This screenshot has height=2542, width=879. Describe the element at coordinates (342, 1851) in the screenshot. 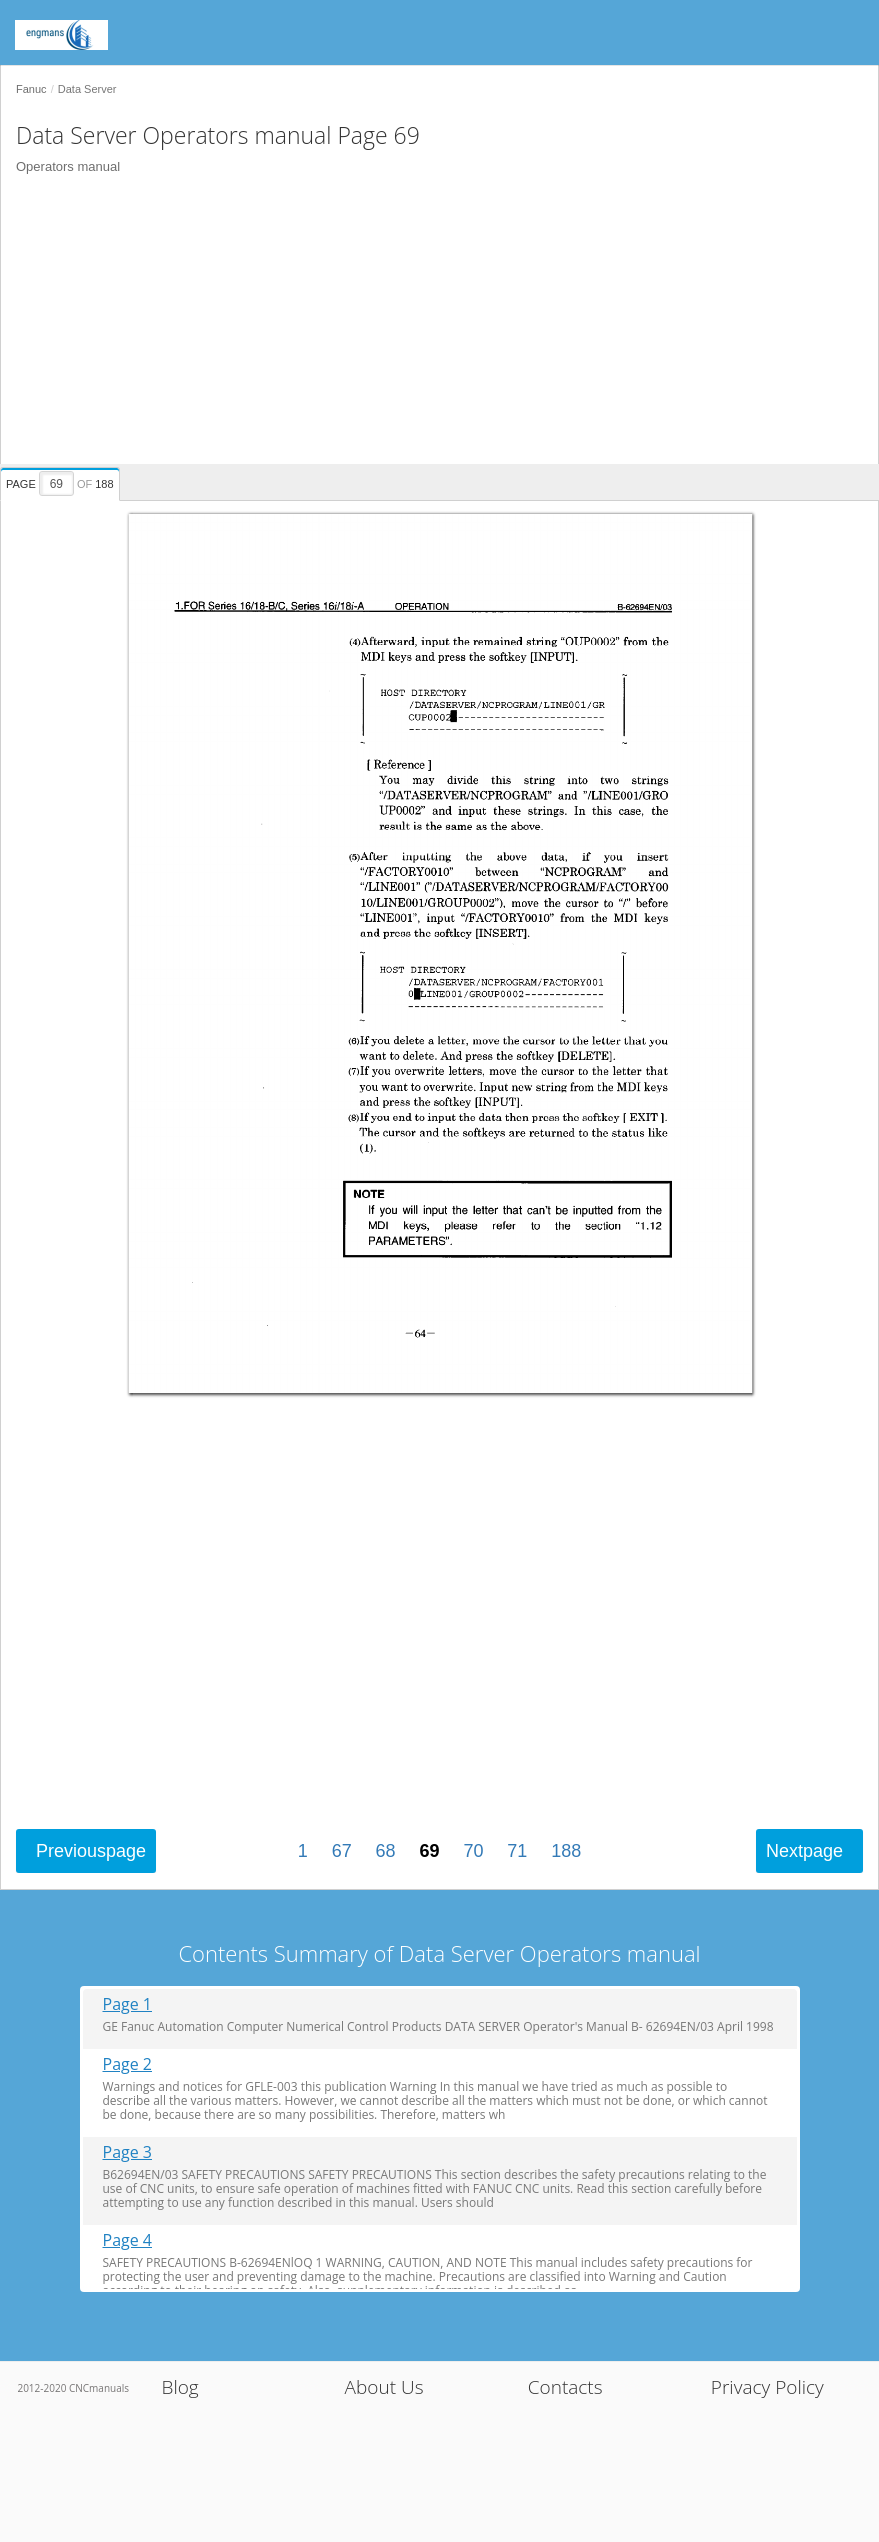

I see `67` at that location.